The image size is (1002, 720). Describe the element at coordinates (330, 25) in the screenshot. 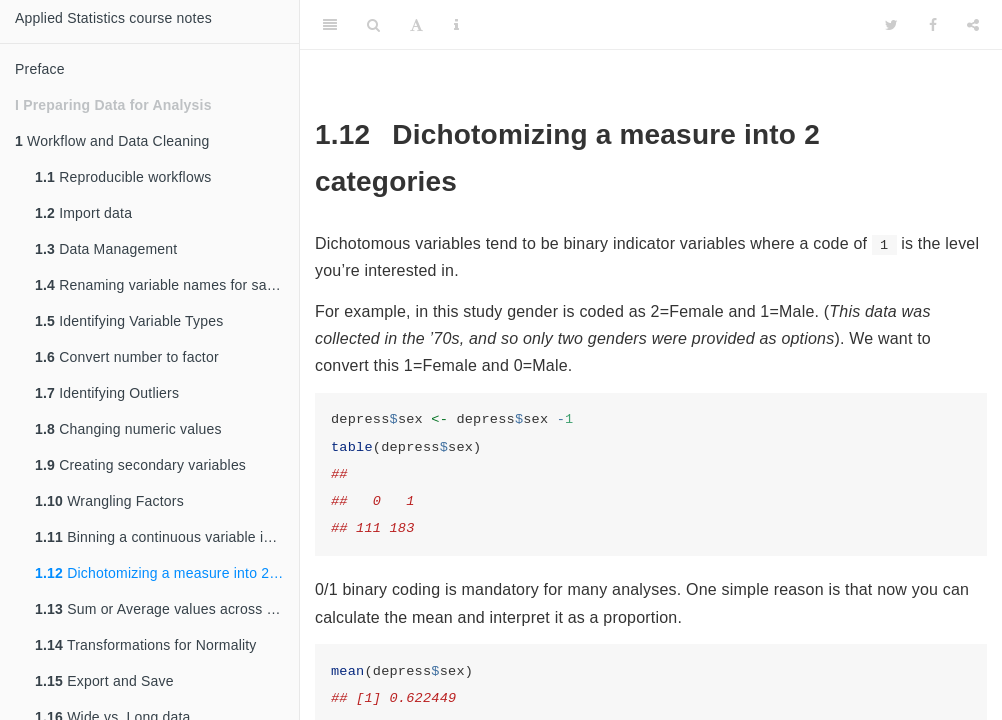

I see `[Toggle Sidebar]` at that location.